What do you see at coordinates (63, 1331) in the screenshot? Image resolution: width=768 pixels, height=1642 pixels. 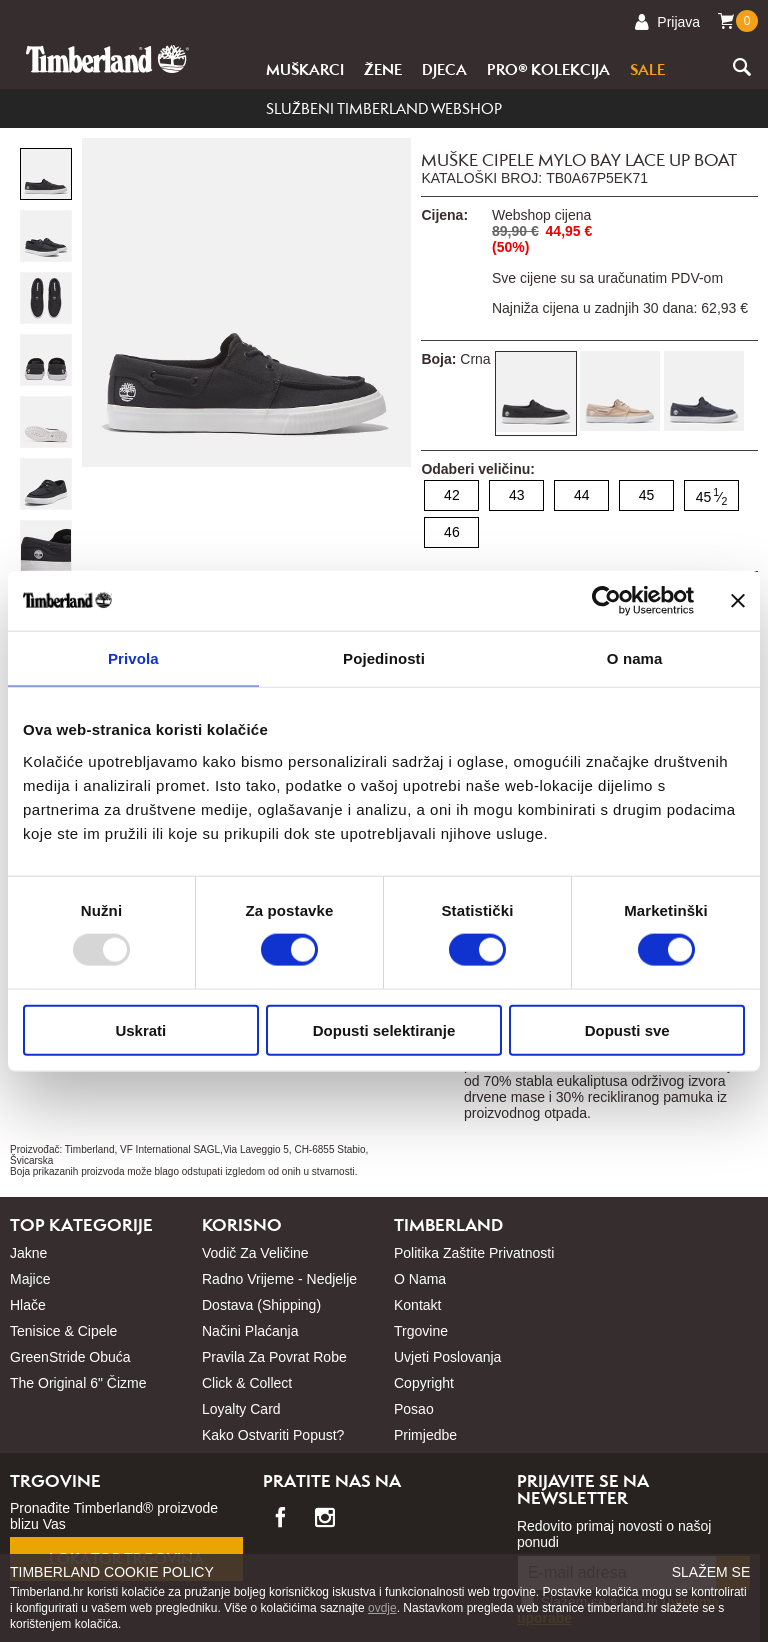 I see `Tenisice & cipele` at bounding box center [63, 1331].